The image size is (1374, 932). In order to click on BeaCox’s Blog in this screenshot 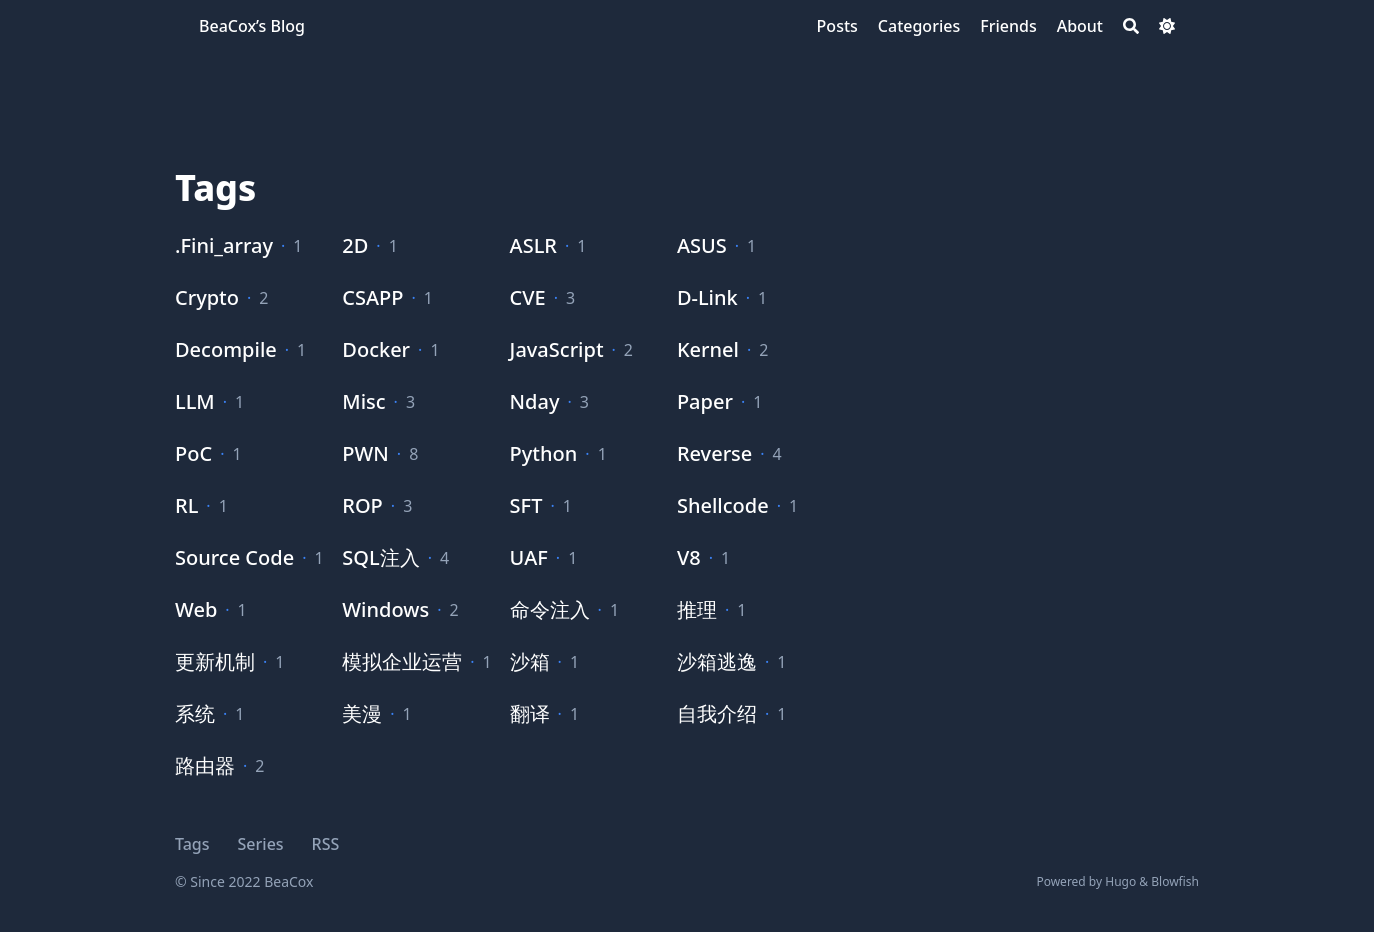, I will do `click(252, 26)`.